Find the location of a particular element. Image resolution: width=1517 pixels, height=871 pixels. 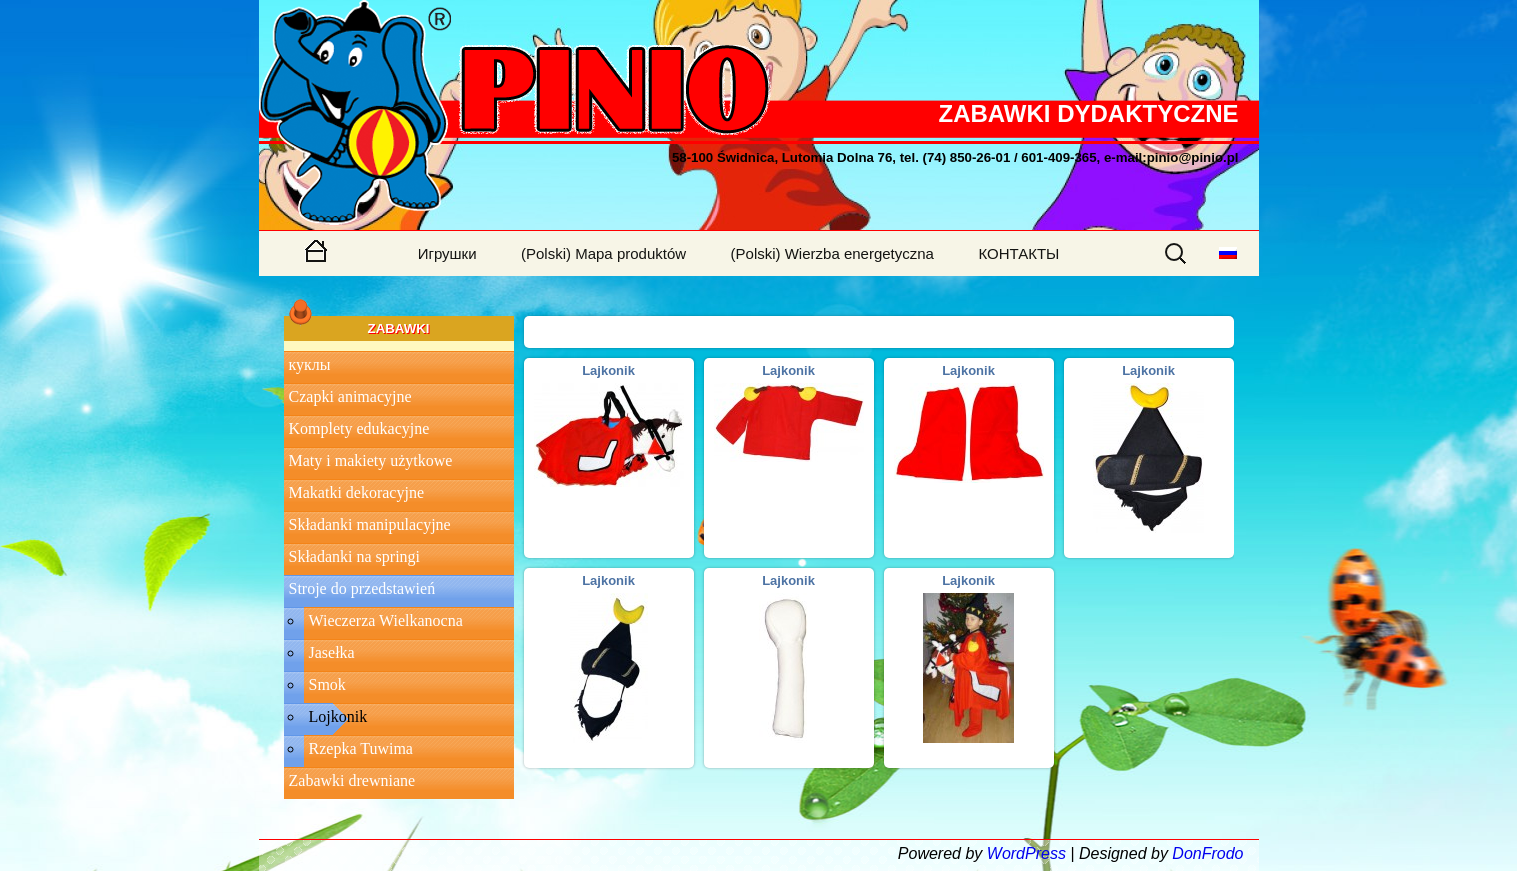

Lojkonik is located at coordinates (338, 716).